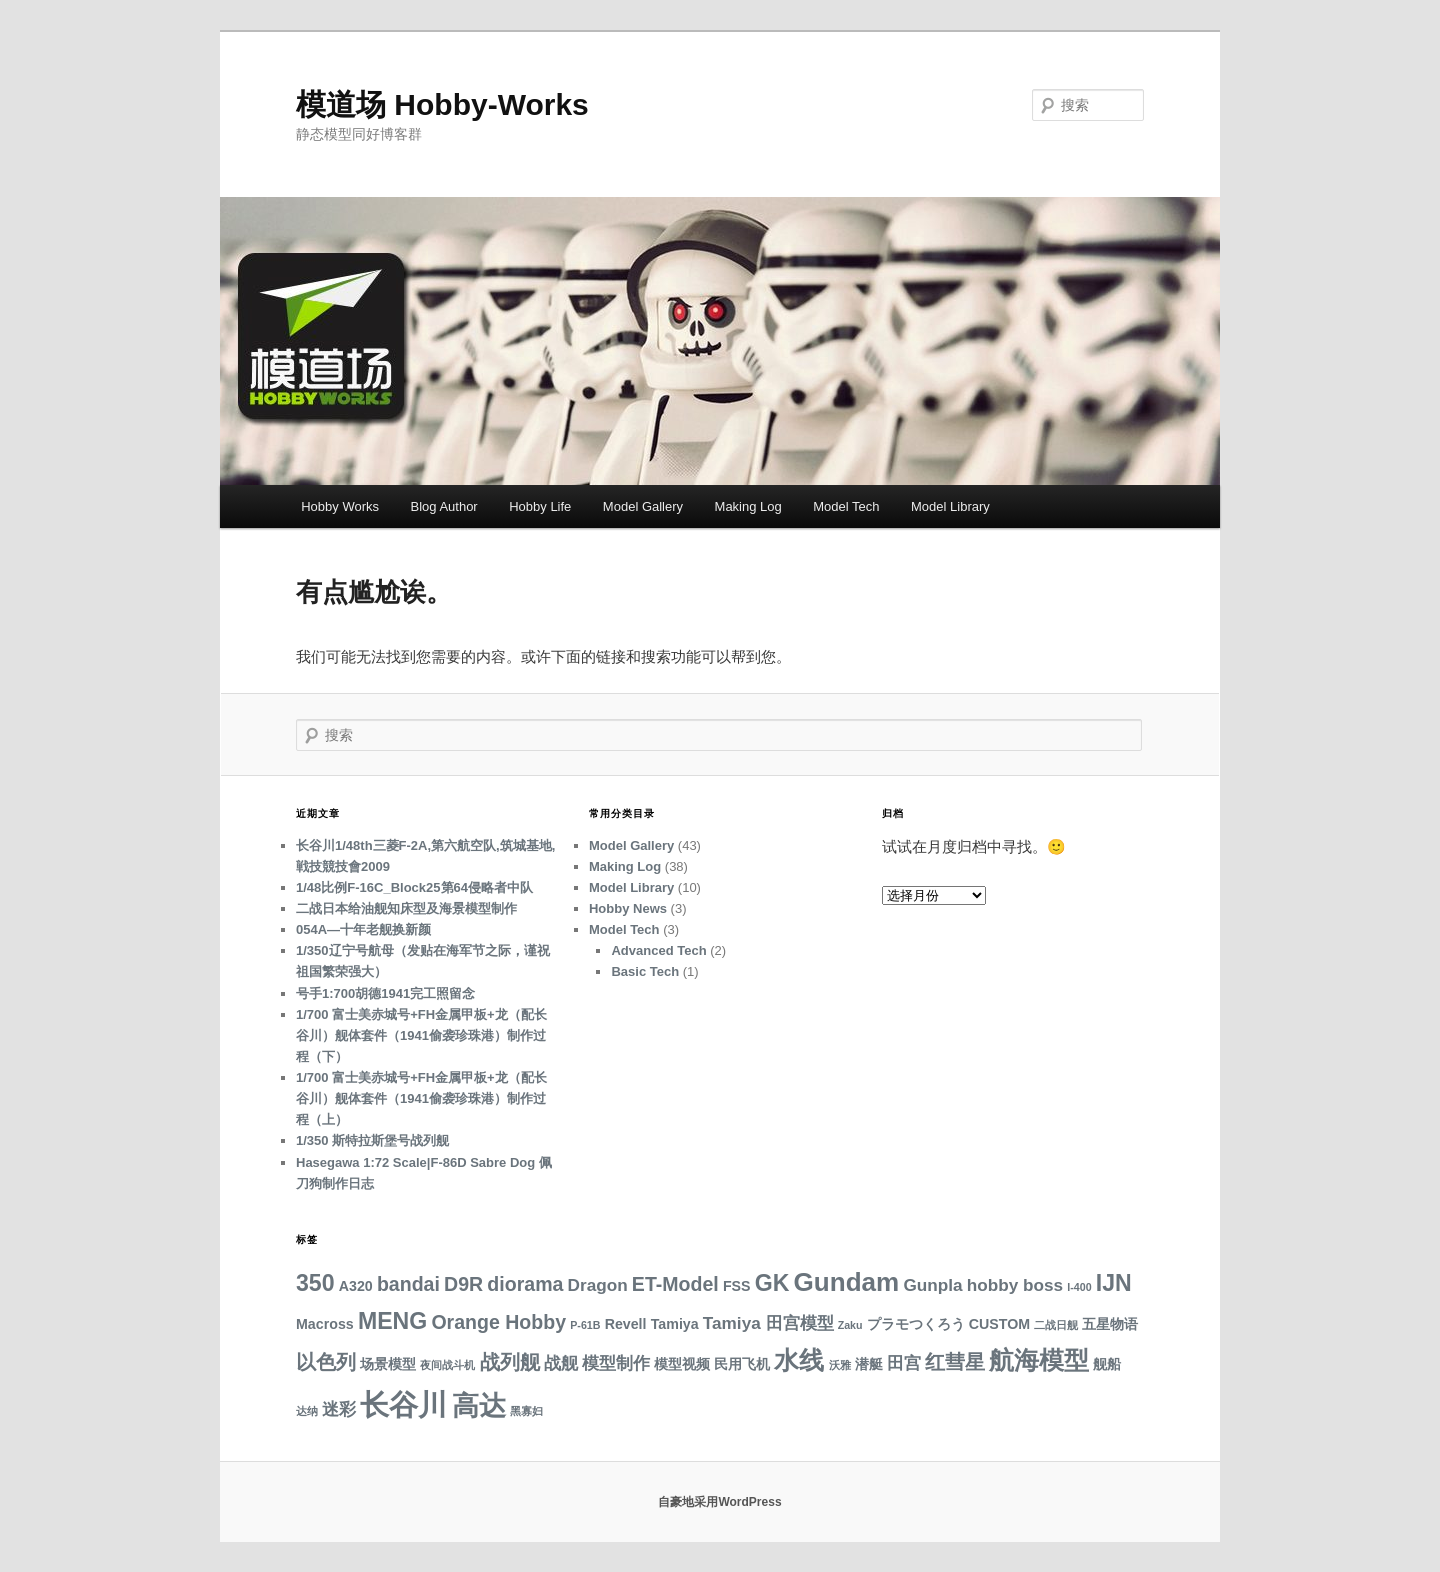 The width and height of the screenshot is (1440, 1572). What do you see at coordinates (498, 1322) in the screenshot?
I see `Orange Hobby [Orange Hobby (5 项)]` at bounding box center [498, 1322].